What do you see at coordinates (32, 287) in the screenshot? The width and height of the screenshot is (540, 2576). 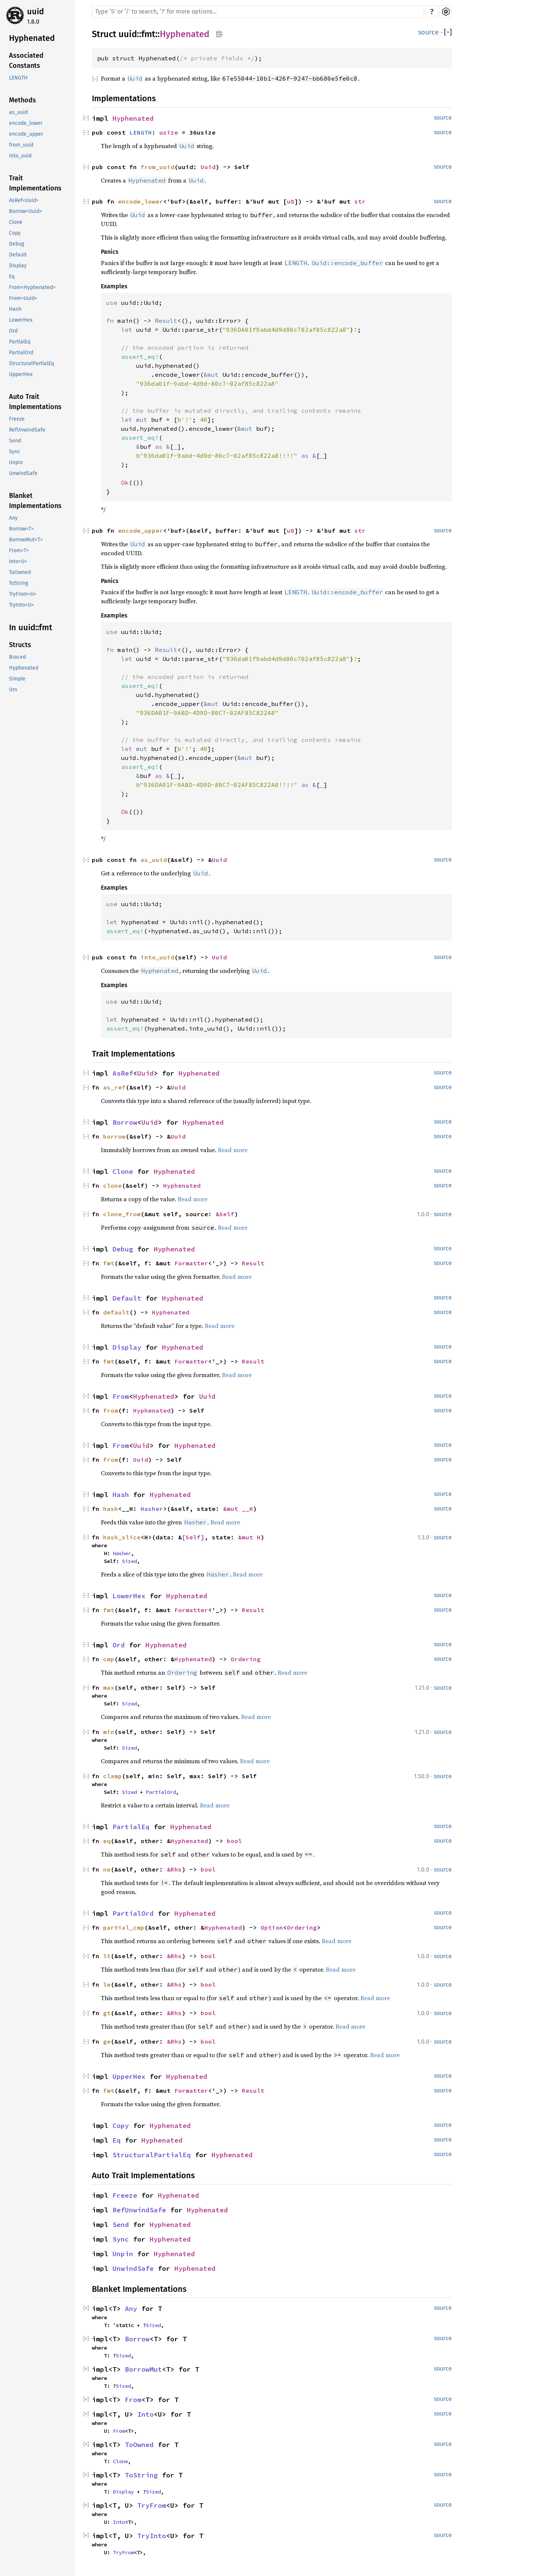 I see `From<Hyphenated>` at bounding box center [32, 287].